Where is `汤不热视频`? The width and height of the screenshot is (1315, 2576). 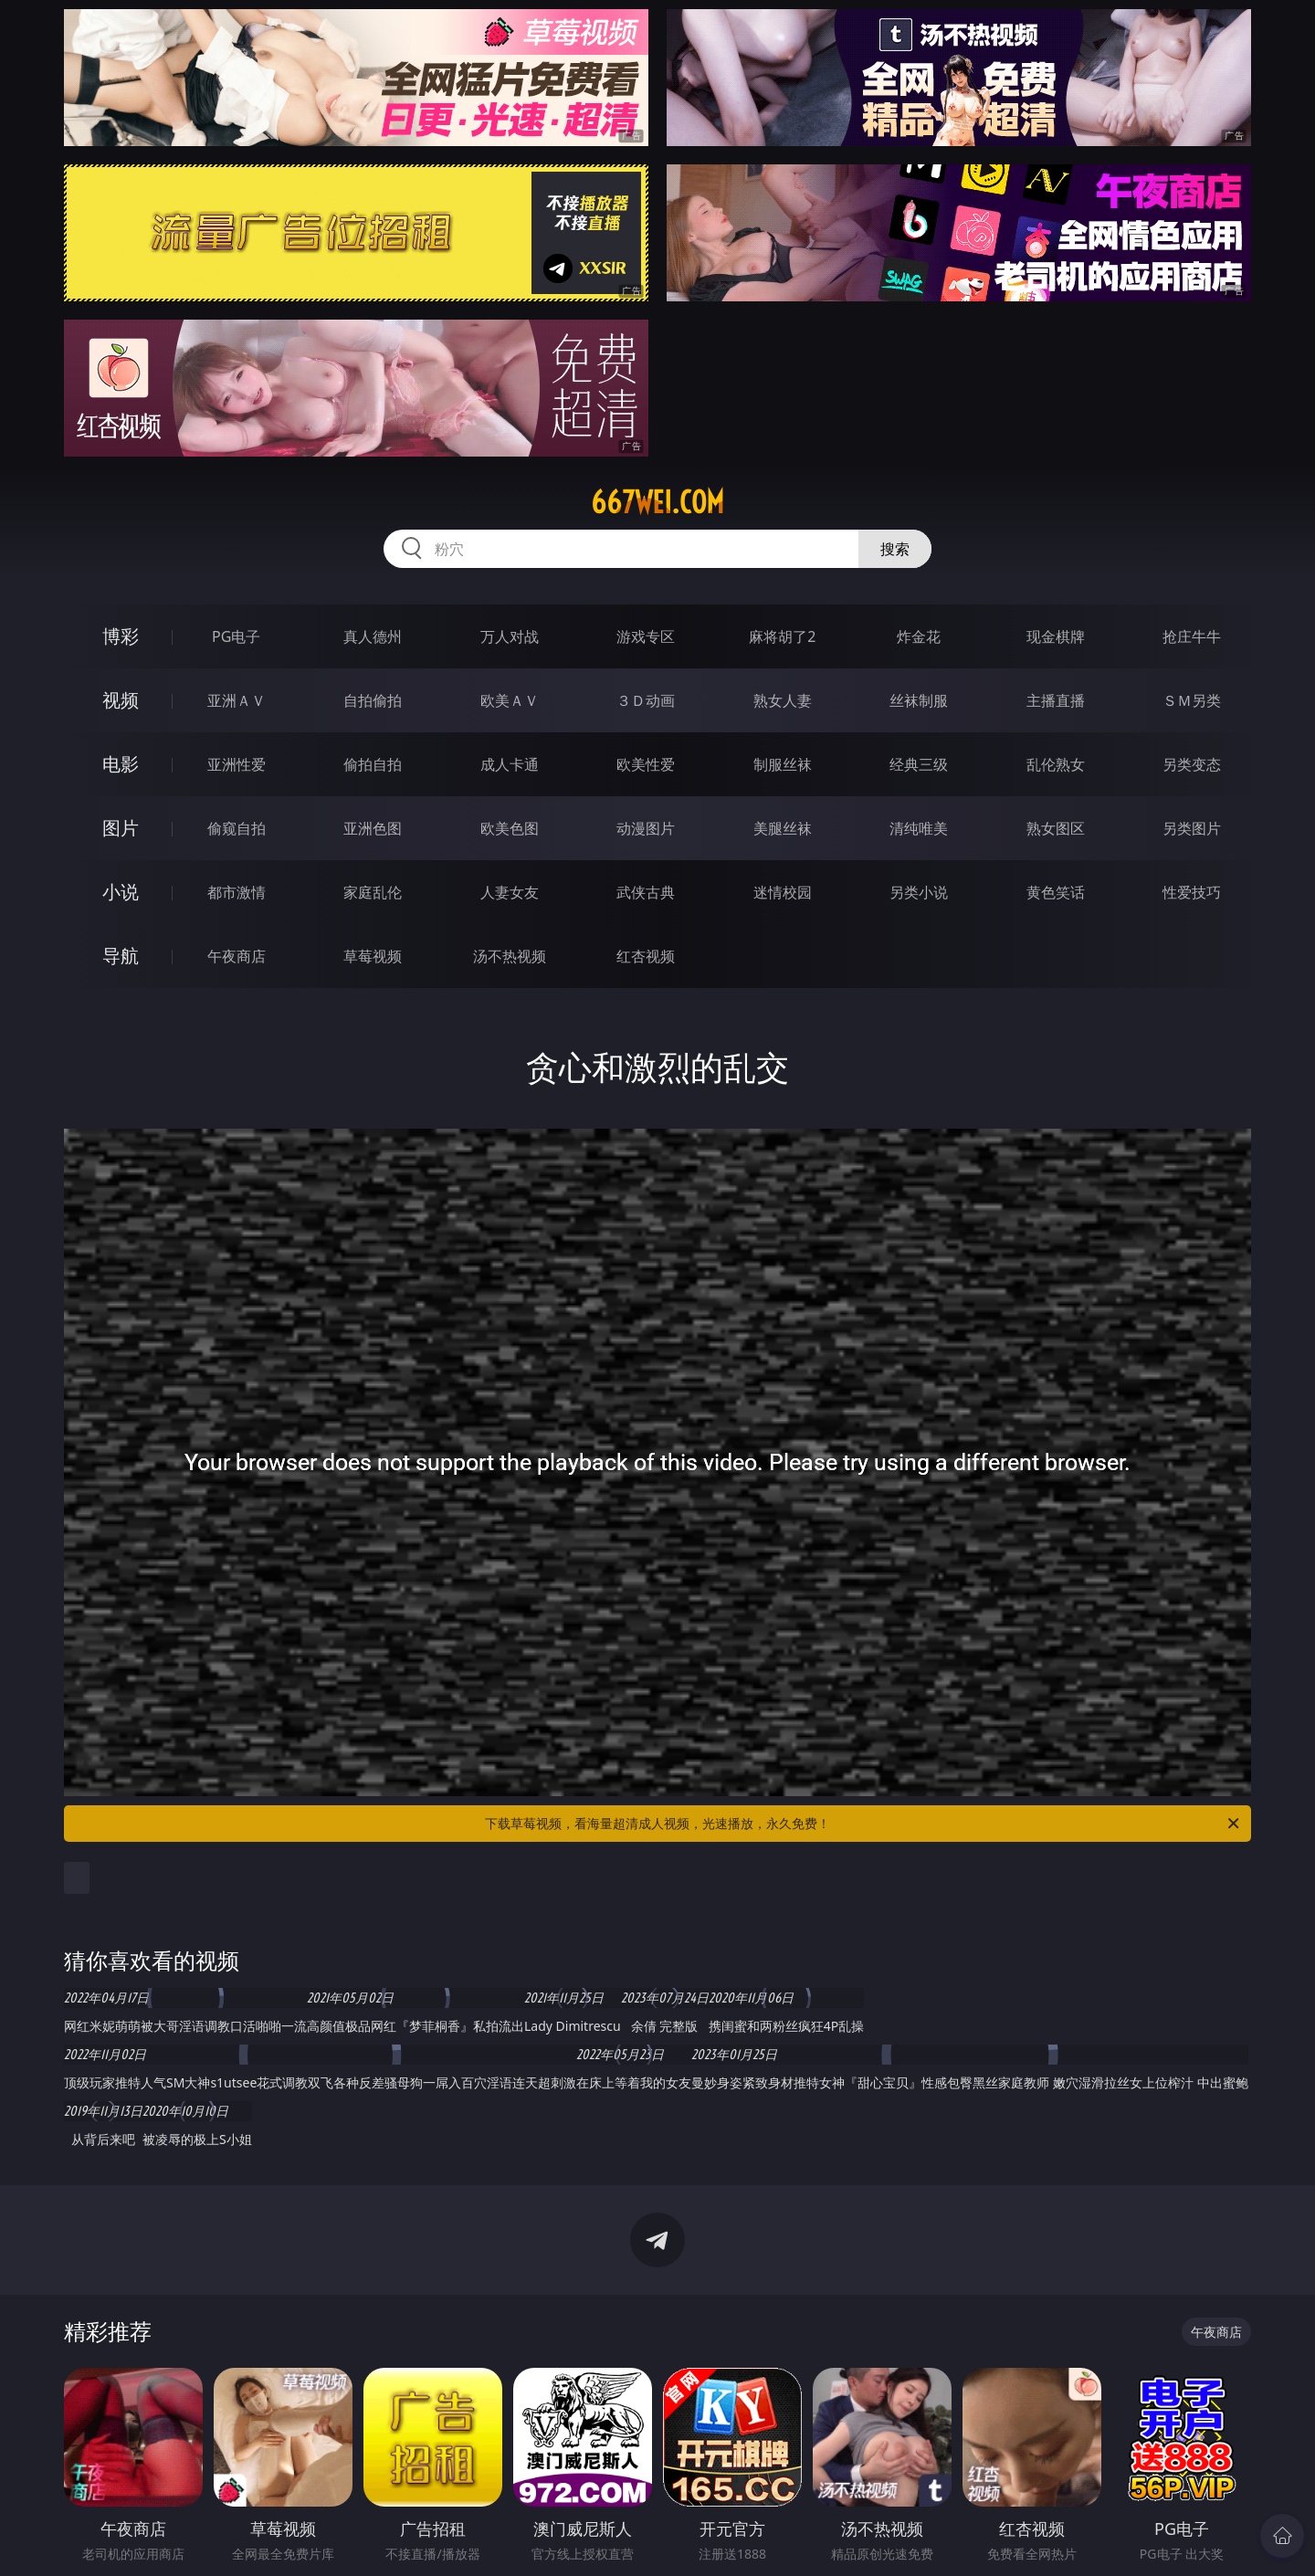 汤不热视频 is located at coordinates (509, 956).